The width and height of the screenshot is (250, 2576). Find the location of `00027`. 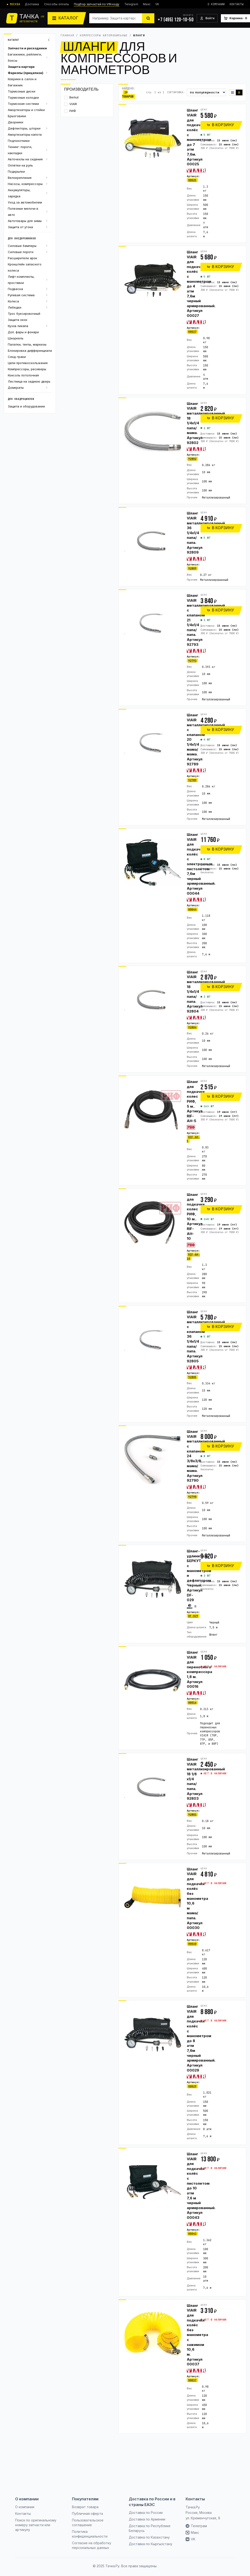

00027 is located at coordinates (192, 331).